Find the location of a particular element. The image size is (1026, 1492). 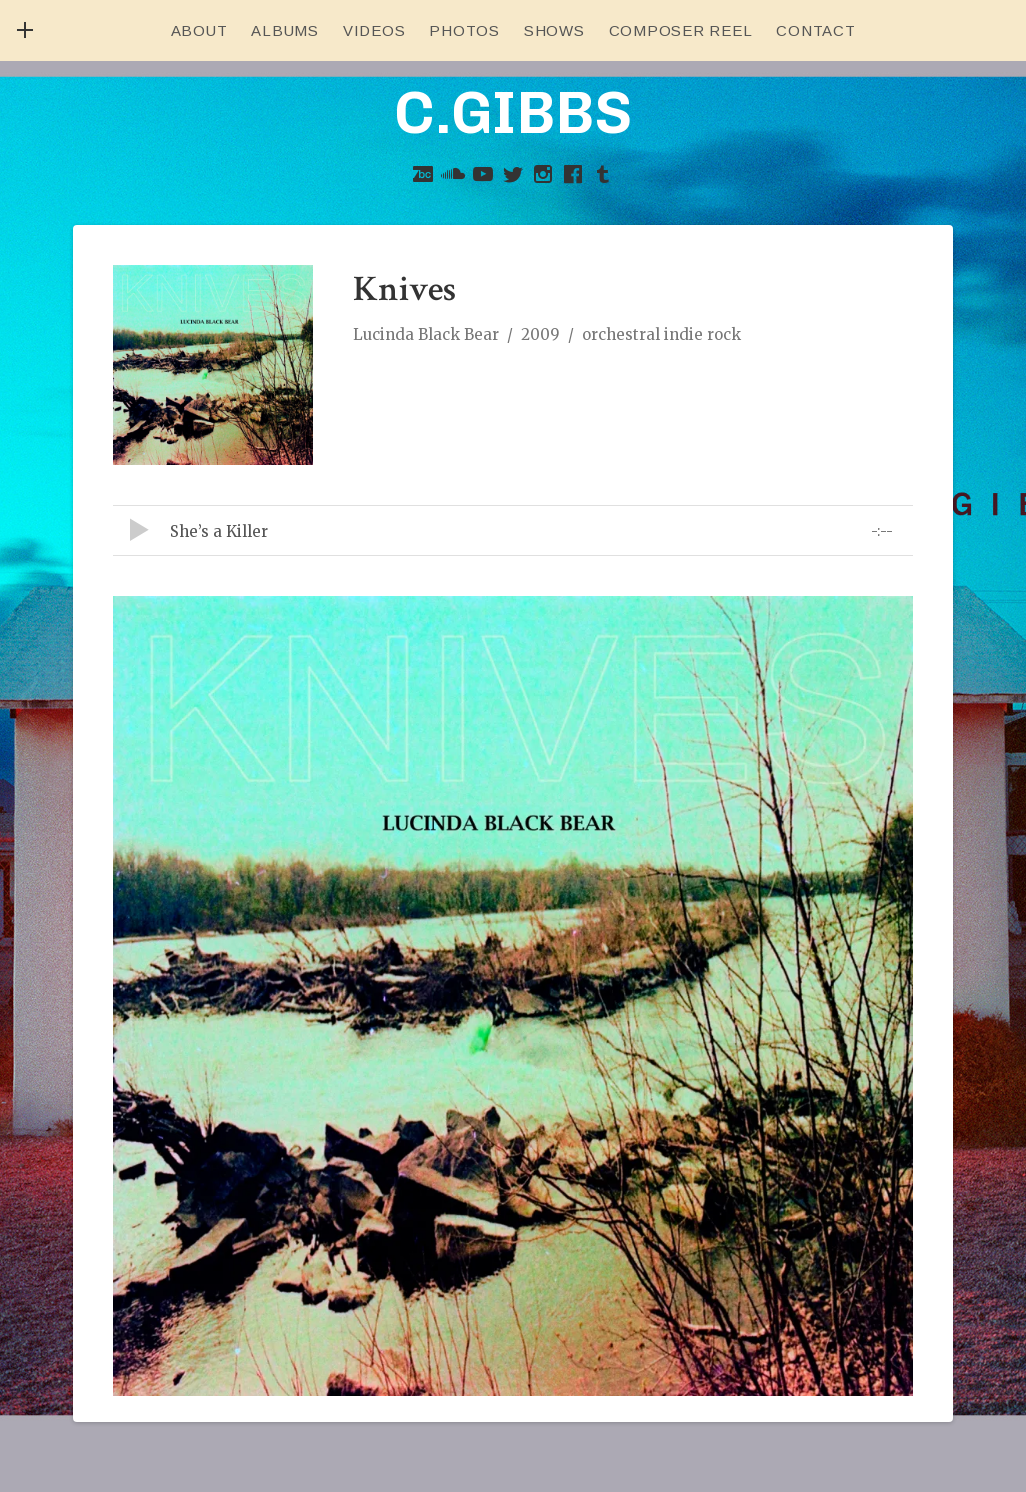

Shows is located at coordinates (554, 30).